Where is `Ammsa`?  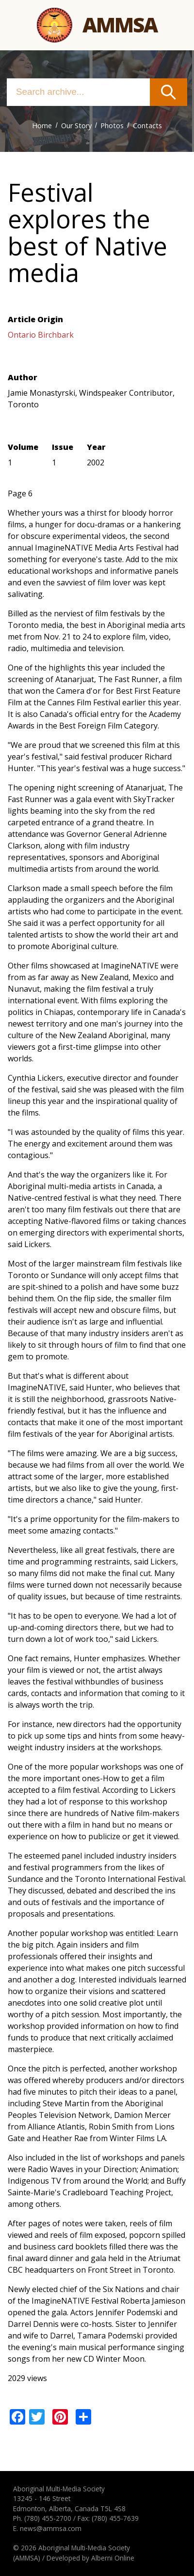
Ammsa is located at coordinates (119, 24).